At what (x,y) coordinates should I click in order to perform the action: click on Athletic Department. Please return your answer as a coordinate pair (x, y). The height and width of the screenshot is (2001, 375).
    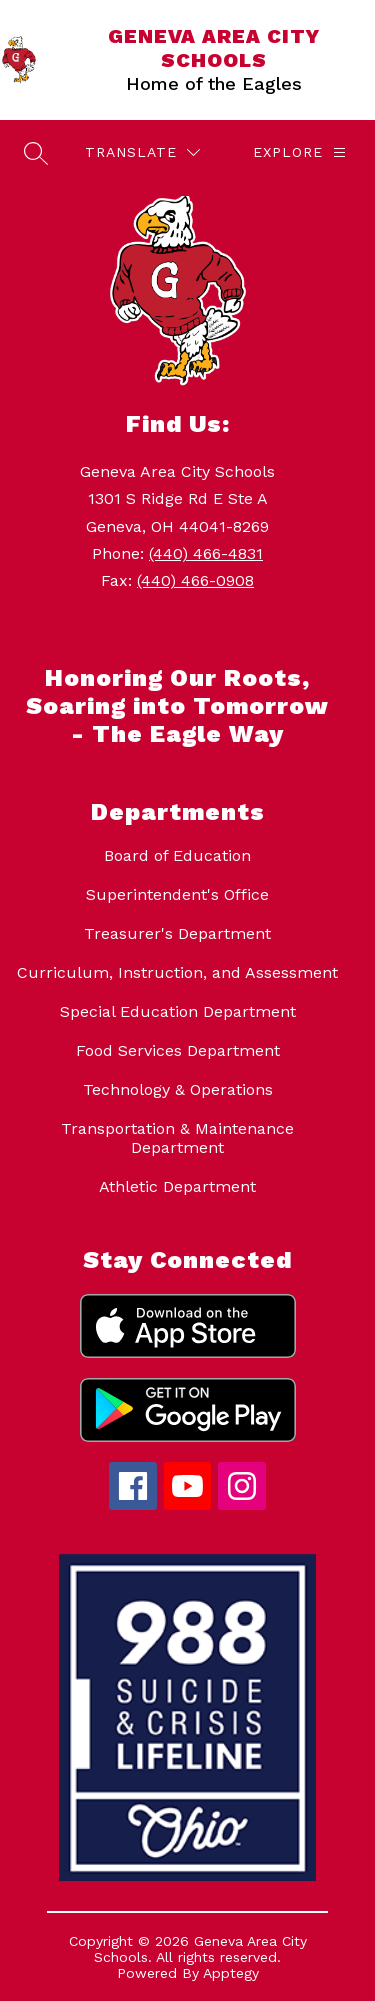
    Looking at the image, I should click on (177, 1186).